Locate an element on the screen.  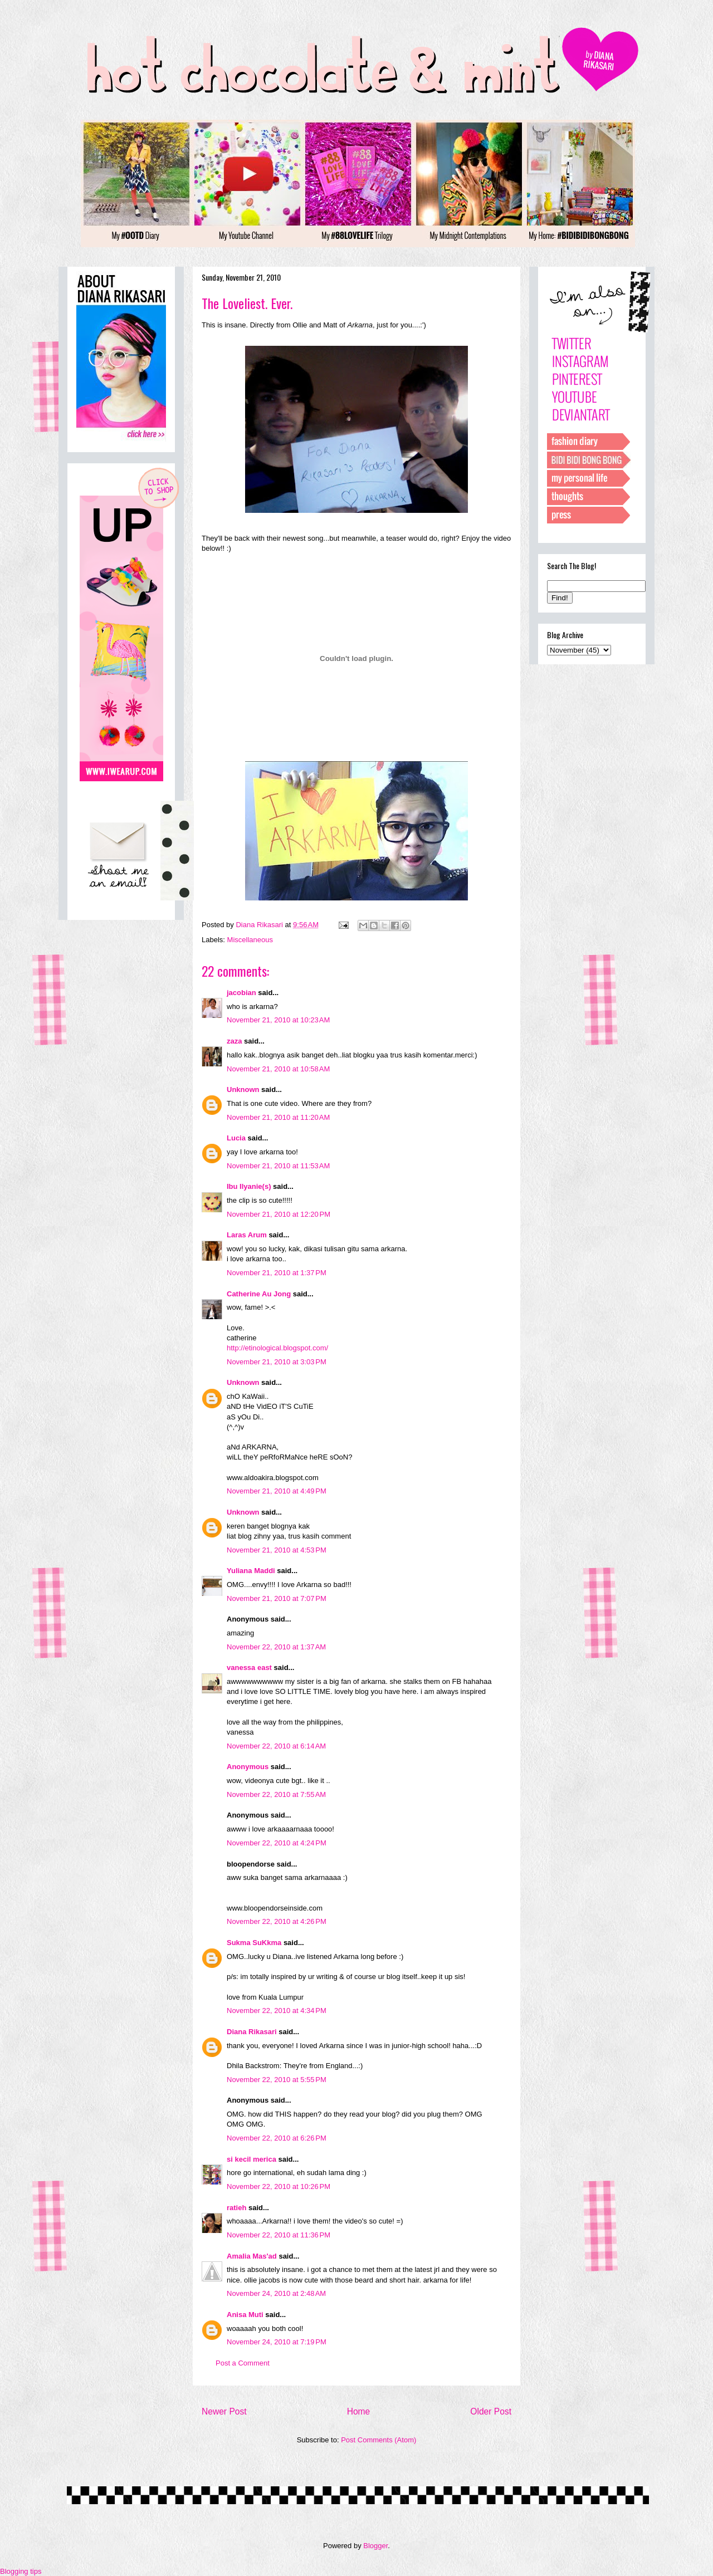
November 22, 2010 at 6:26 PM is located at coordinates (276, 2138).